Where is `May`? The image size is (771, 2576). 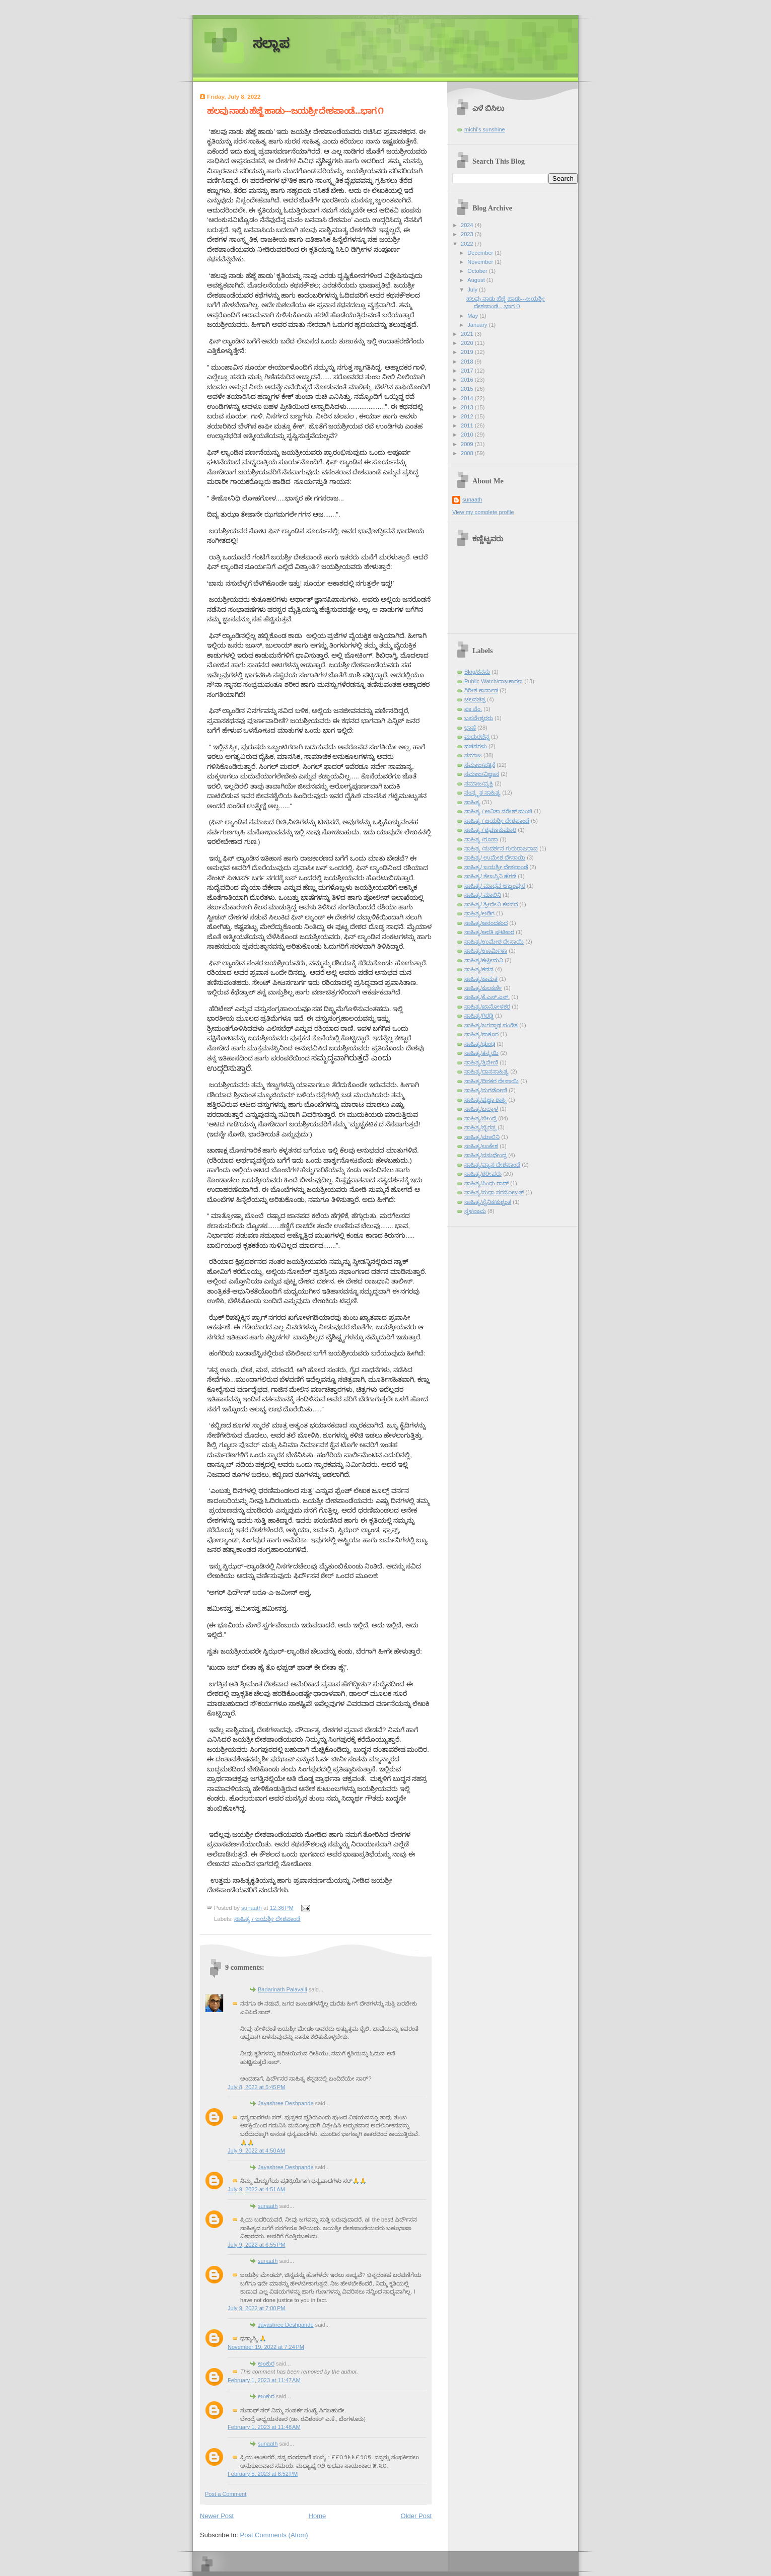
May is located at coordinates (473, 316).